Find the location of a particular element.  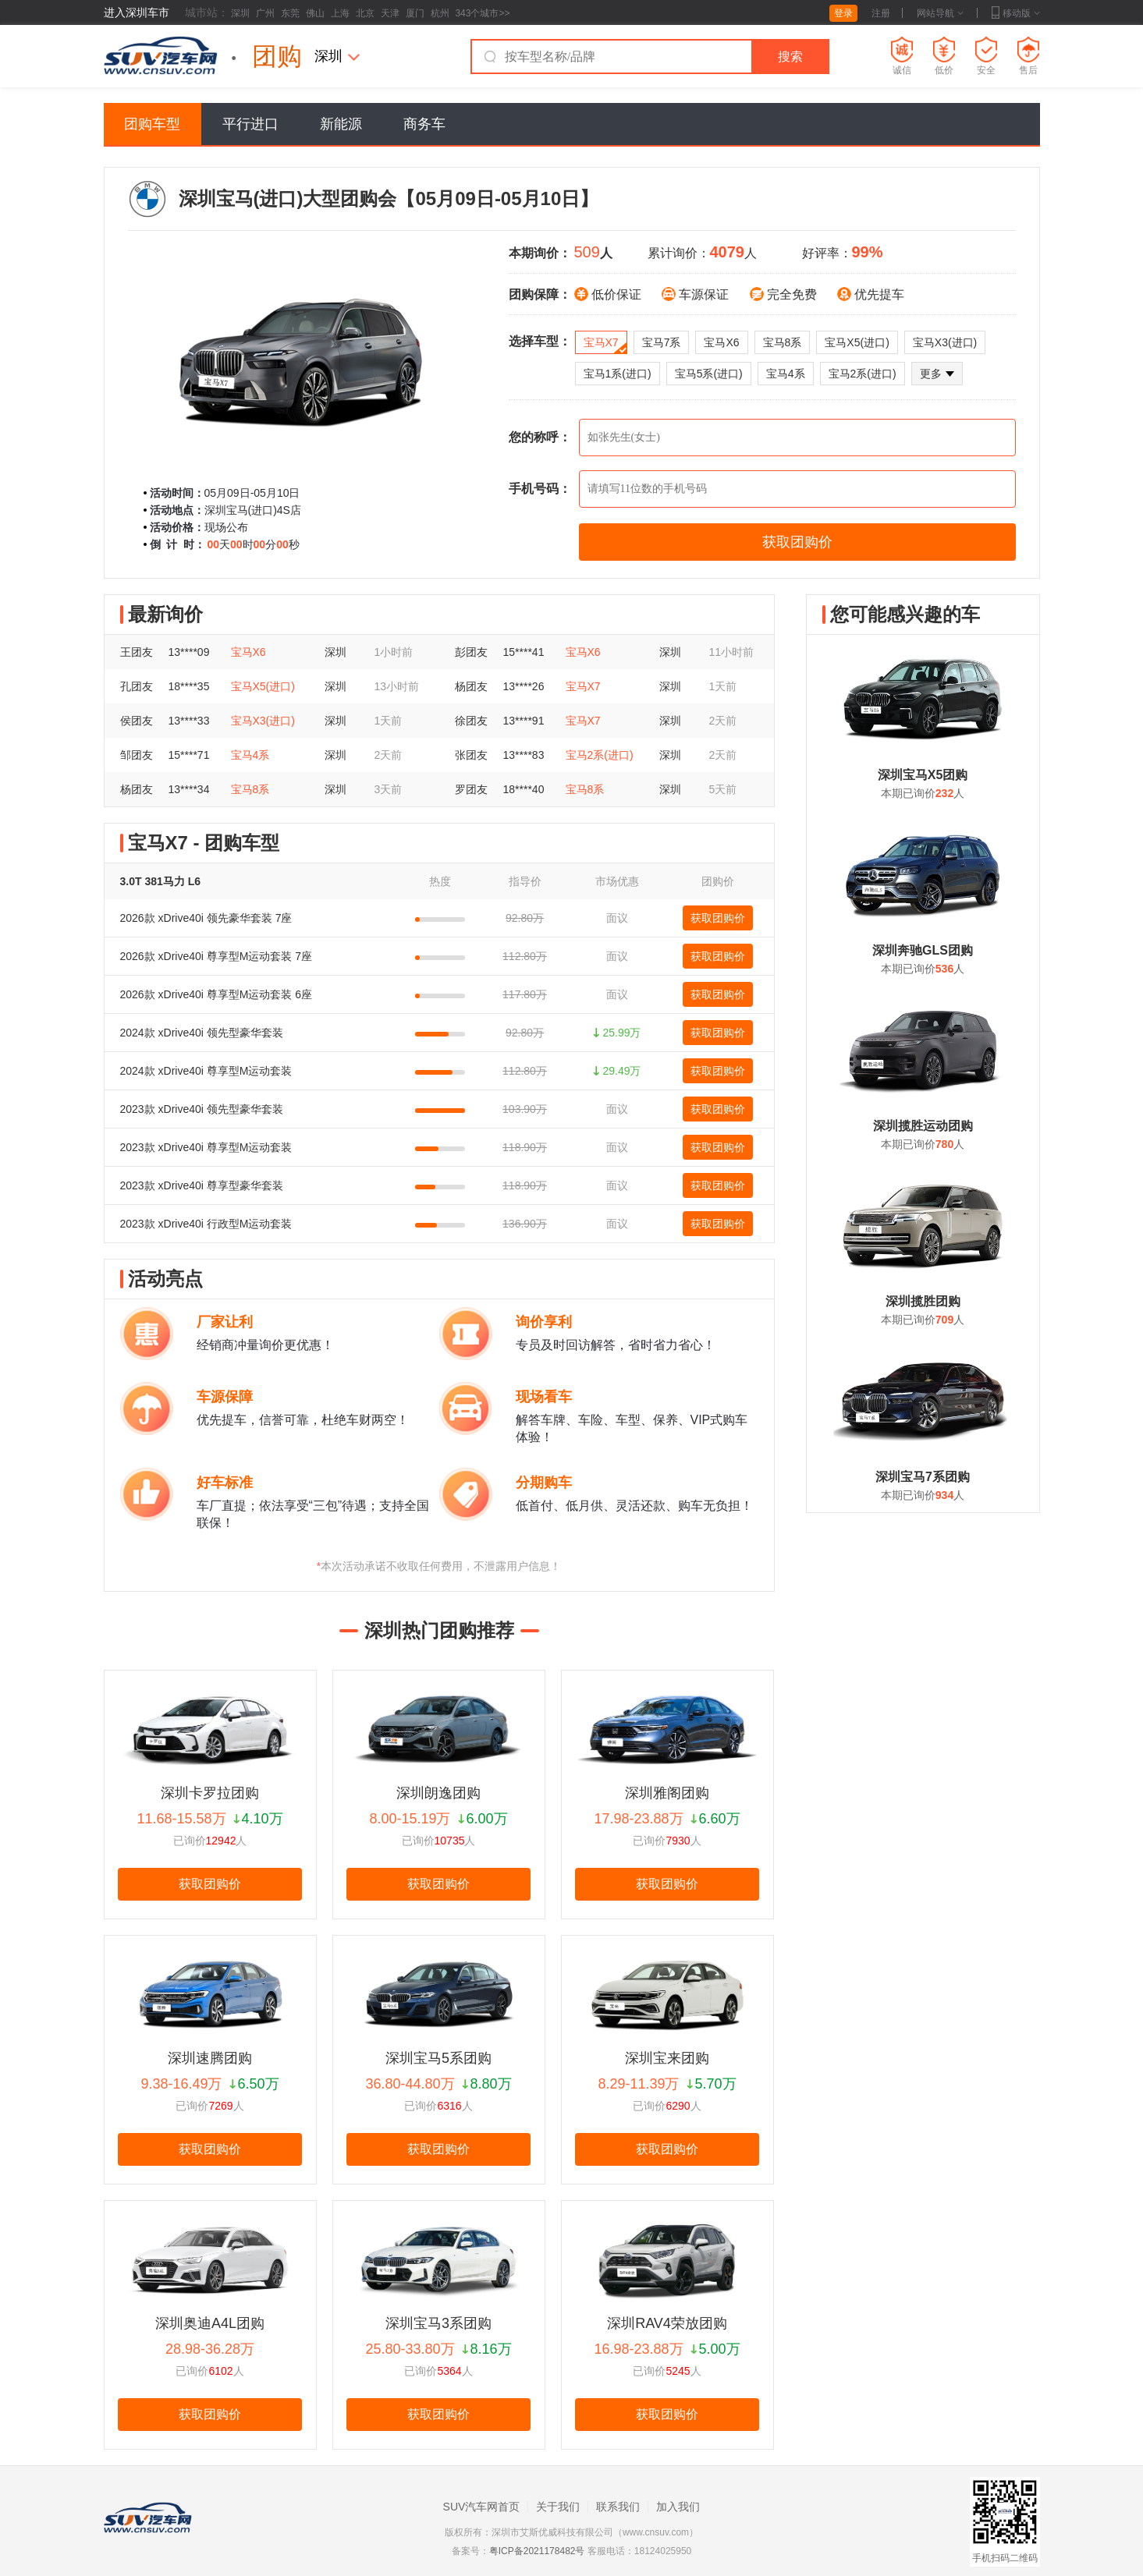

深圳 is located at coordinates (240, 13).